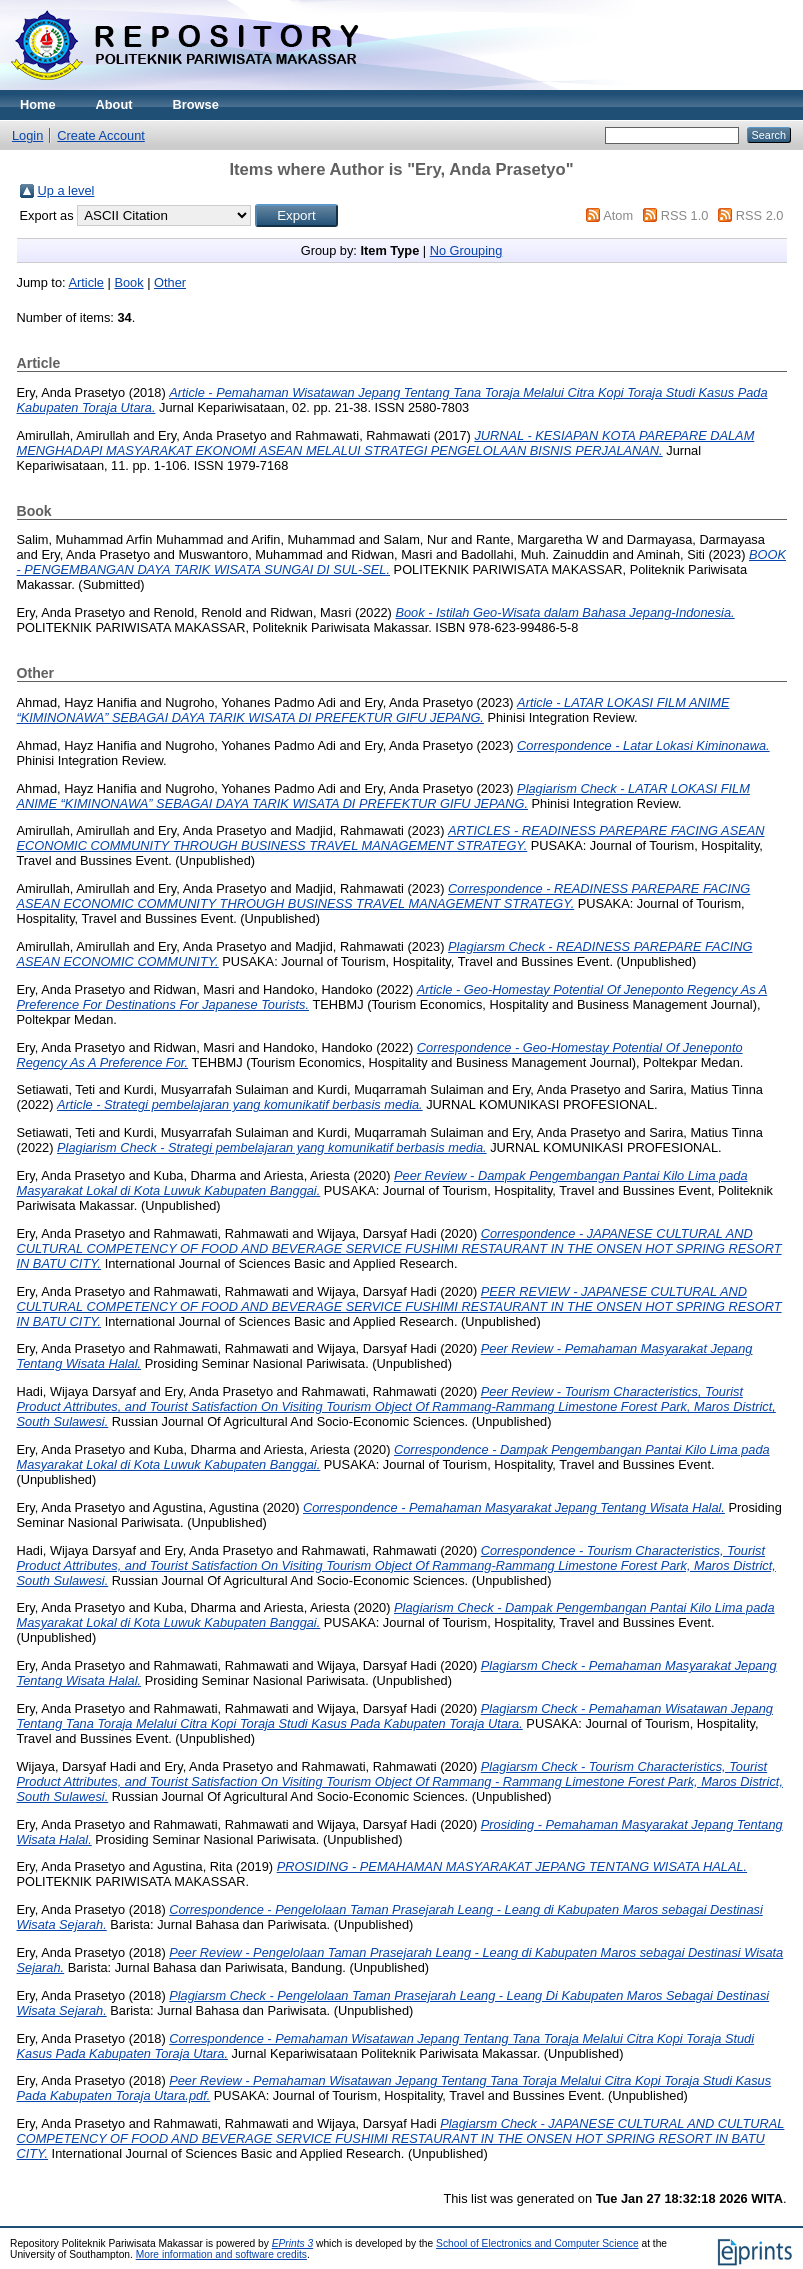  I want to click on EPrints 3, so click(293, 2243).